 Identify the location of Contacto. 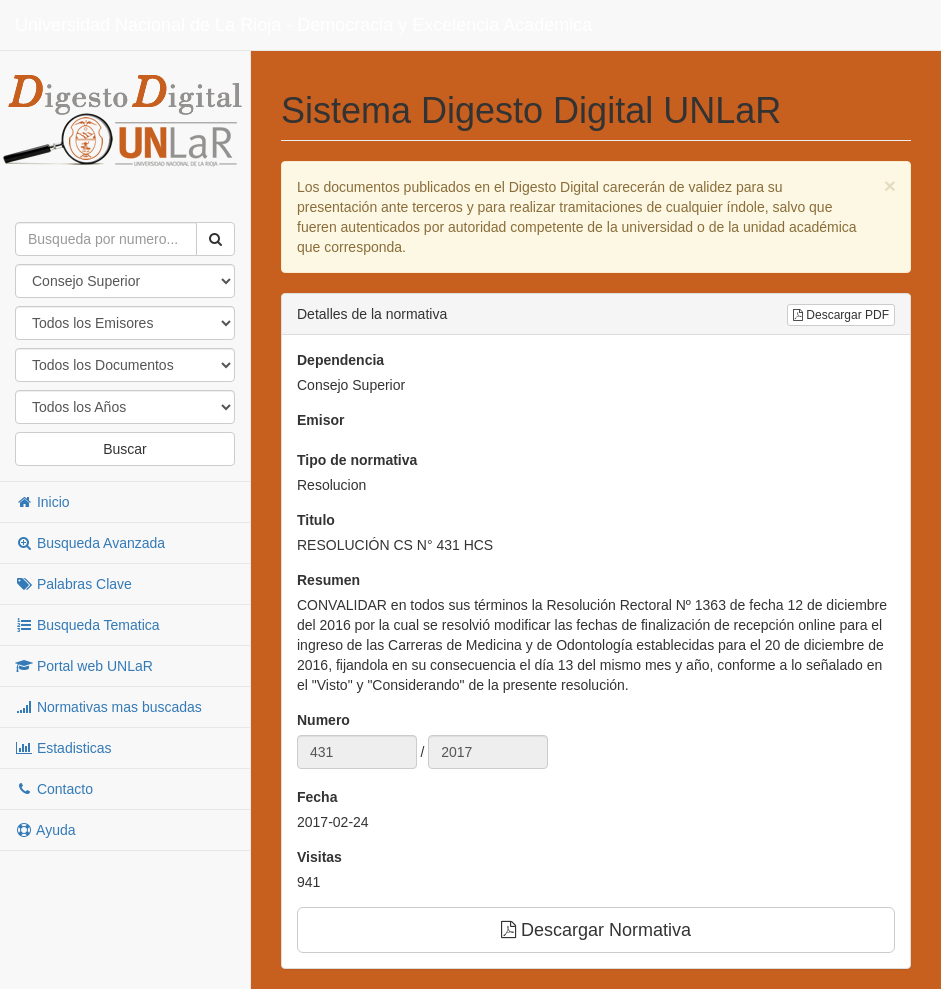
(54, 789).